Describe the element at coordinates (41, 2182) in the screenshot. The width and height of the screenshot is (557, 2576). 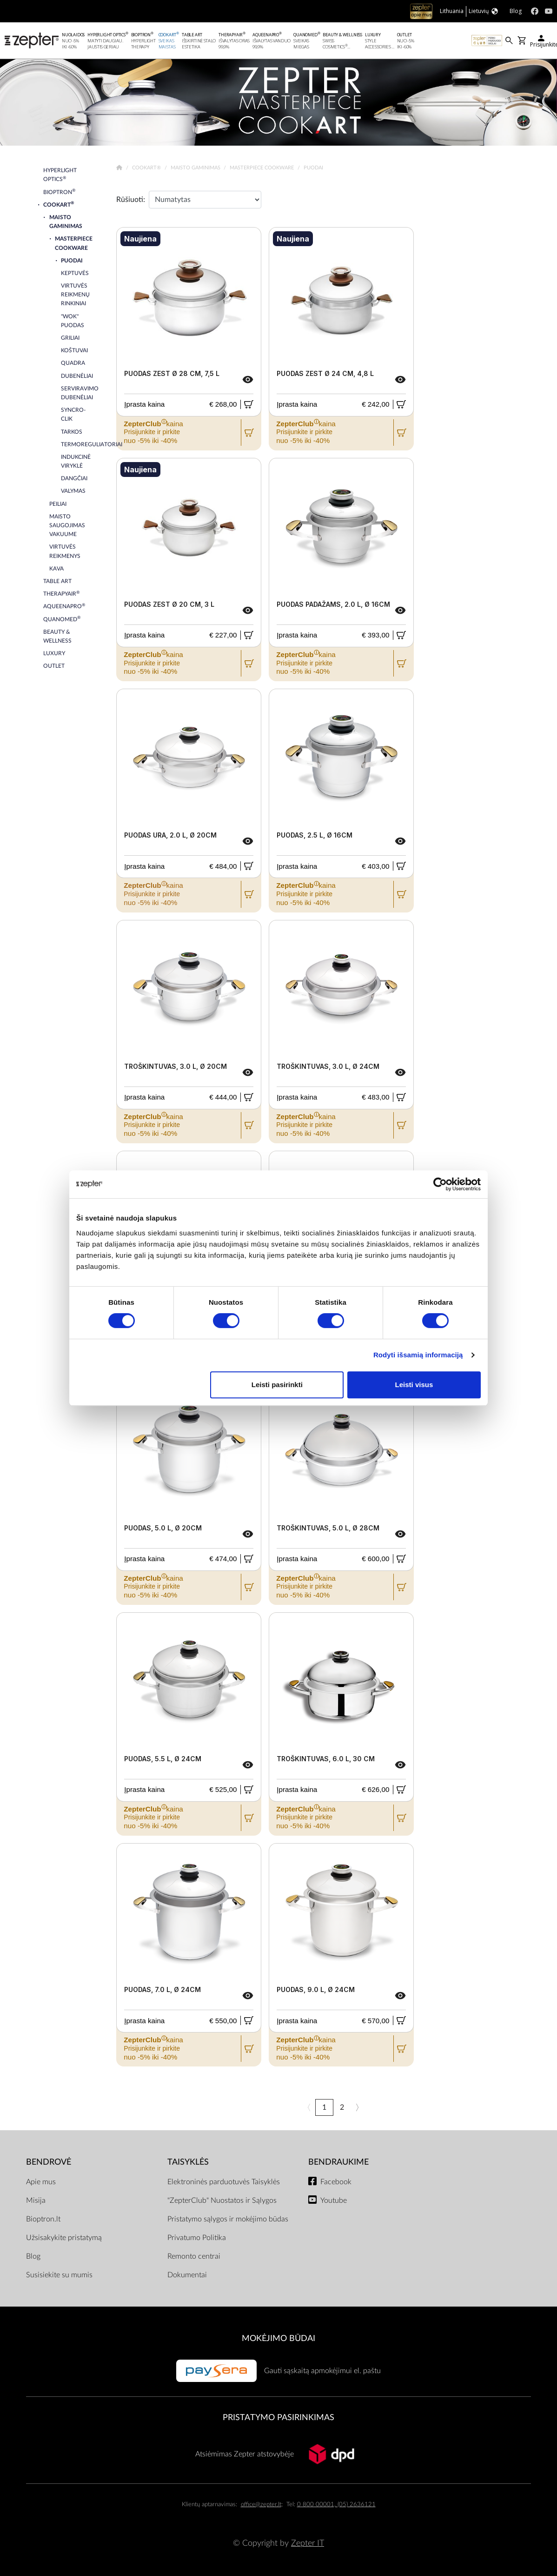
I see `Apie mus` at that location.